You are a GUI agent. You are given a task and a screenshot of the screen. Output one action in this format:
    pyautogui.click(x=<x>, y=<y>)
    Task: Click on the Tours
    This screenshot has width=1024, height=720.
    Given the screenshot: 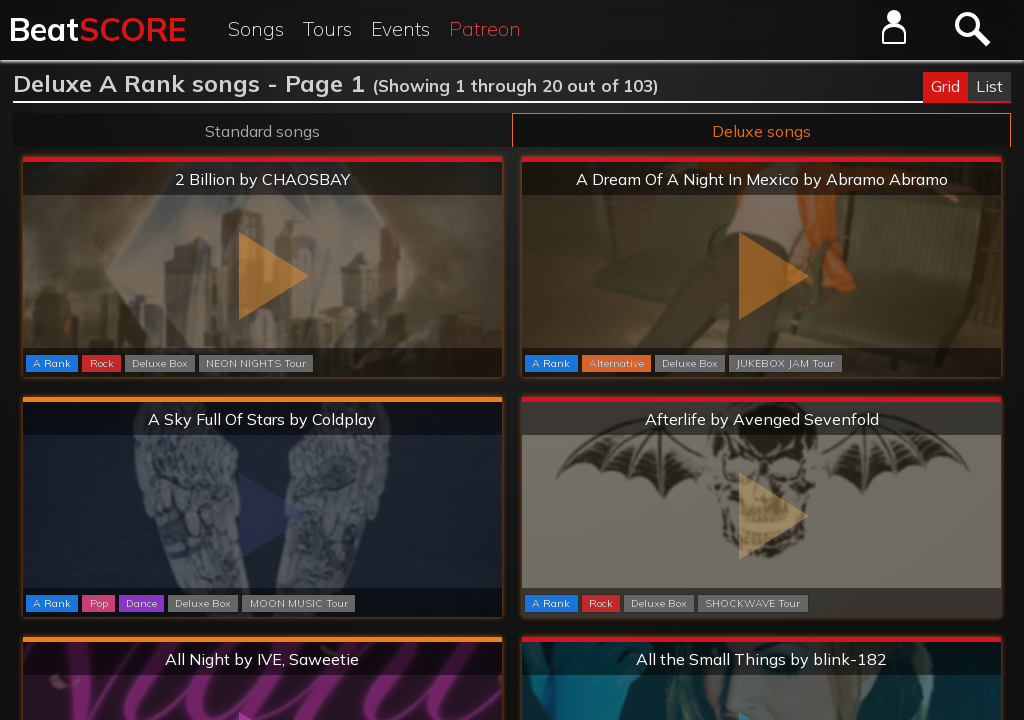 What is the action you would take?
    pyautogui.click(x=327, y=29)
    